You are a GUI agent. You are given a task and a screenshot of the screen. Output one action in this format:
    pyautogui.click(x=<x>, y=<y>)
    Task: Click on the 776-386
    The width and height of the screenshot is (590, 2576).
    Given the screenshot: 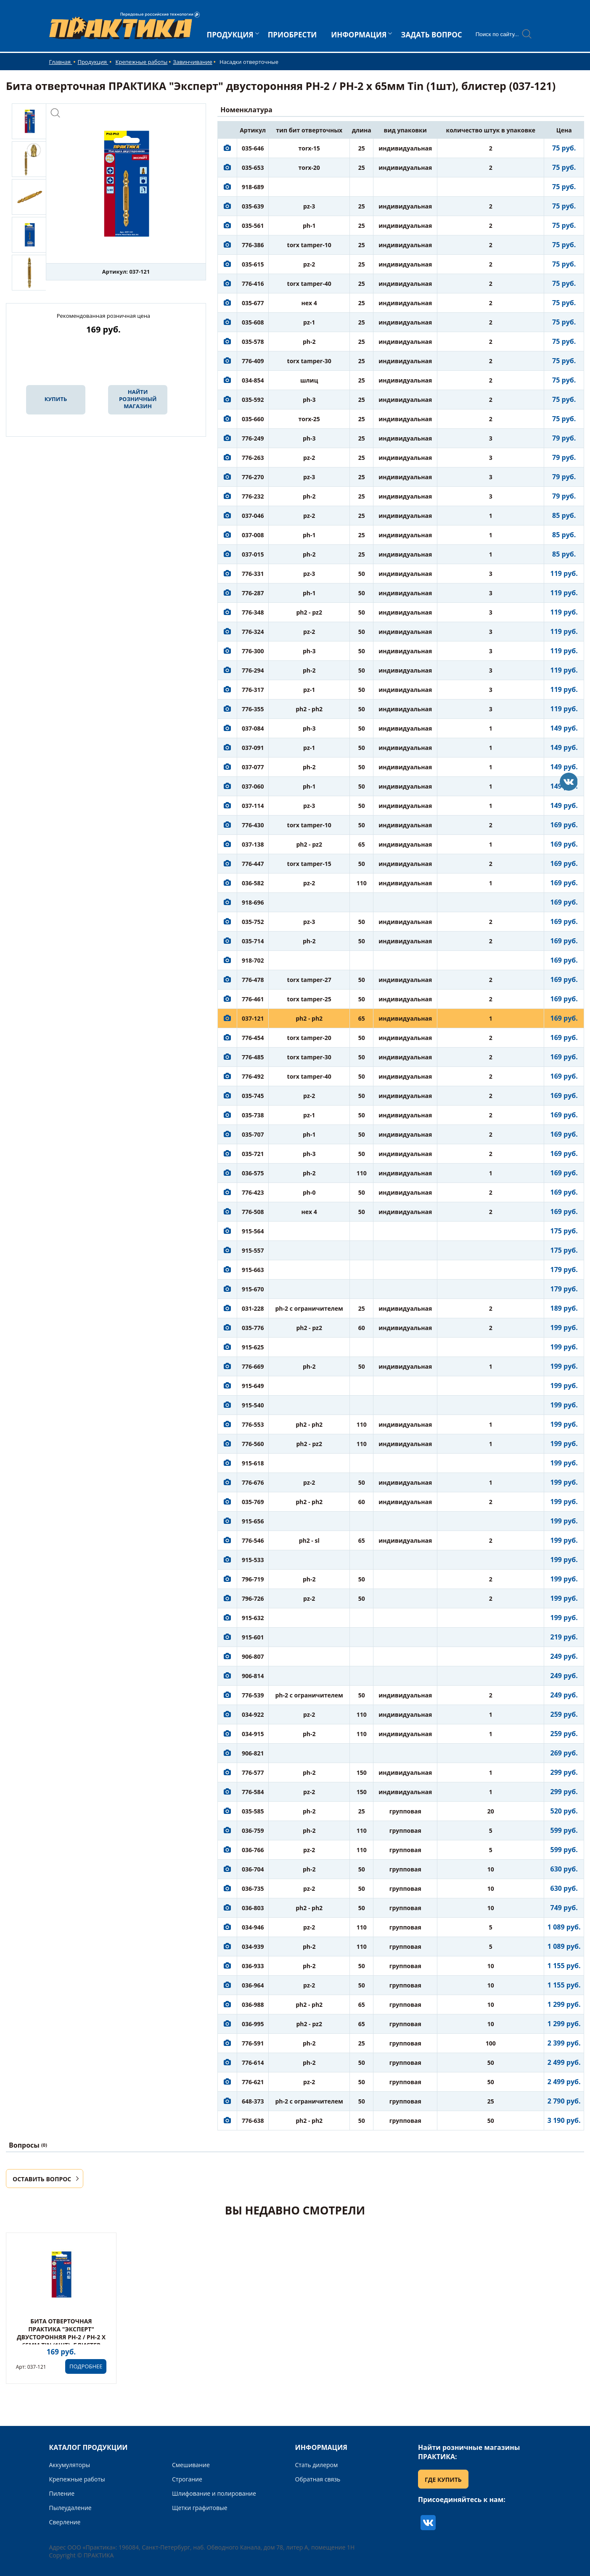 What is the action you would take?
    pyautogui.click(x=253, y=245)
    